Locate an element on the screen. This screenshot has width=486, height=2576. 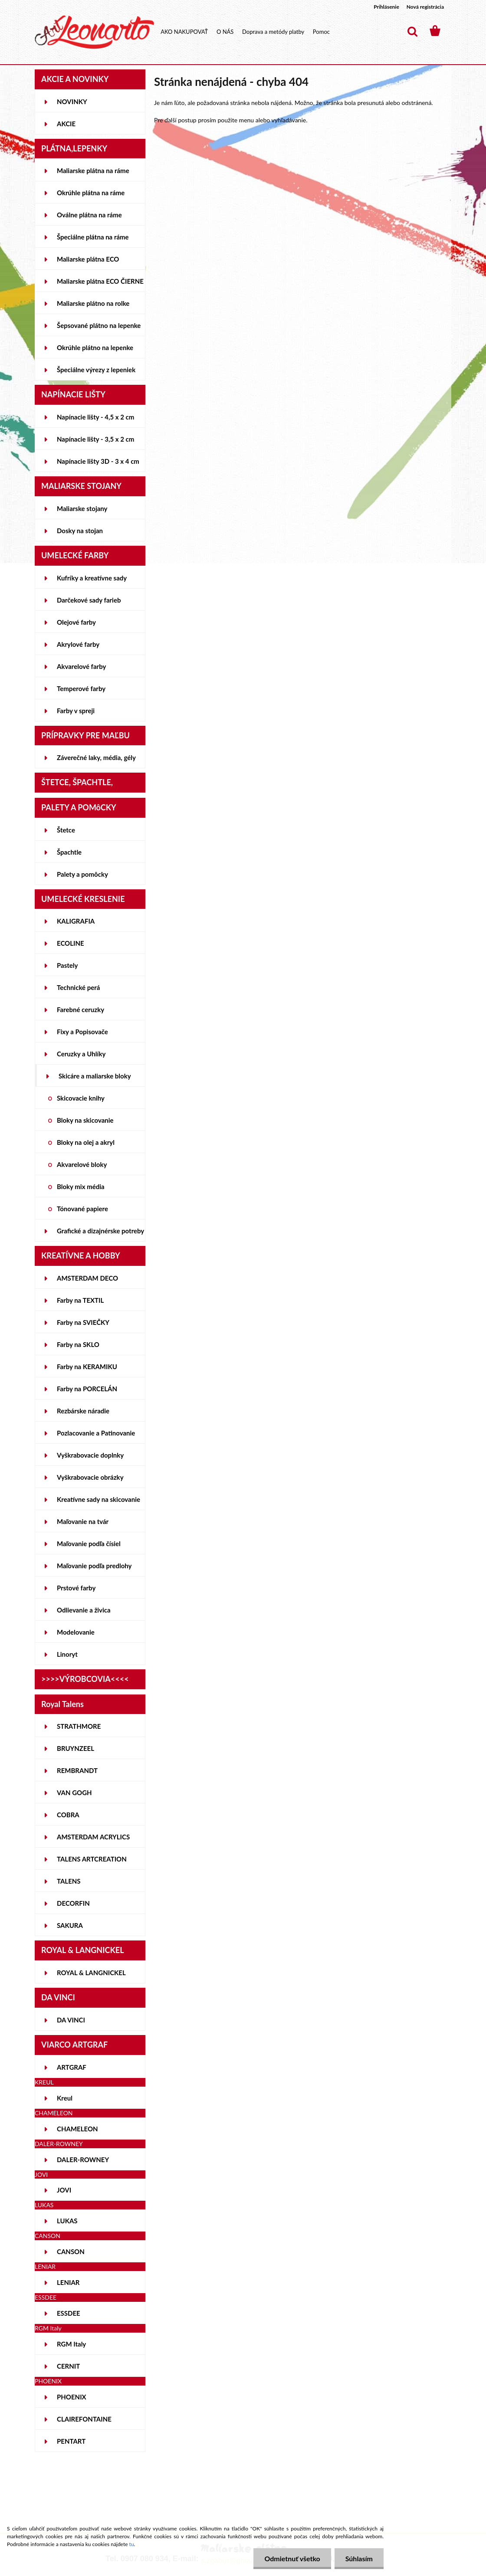
Odmietnuť všetko is located at coordinates (292, 2558).